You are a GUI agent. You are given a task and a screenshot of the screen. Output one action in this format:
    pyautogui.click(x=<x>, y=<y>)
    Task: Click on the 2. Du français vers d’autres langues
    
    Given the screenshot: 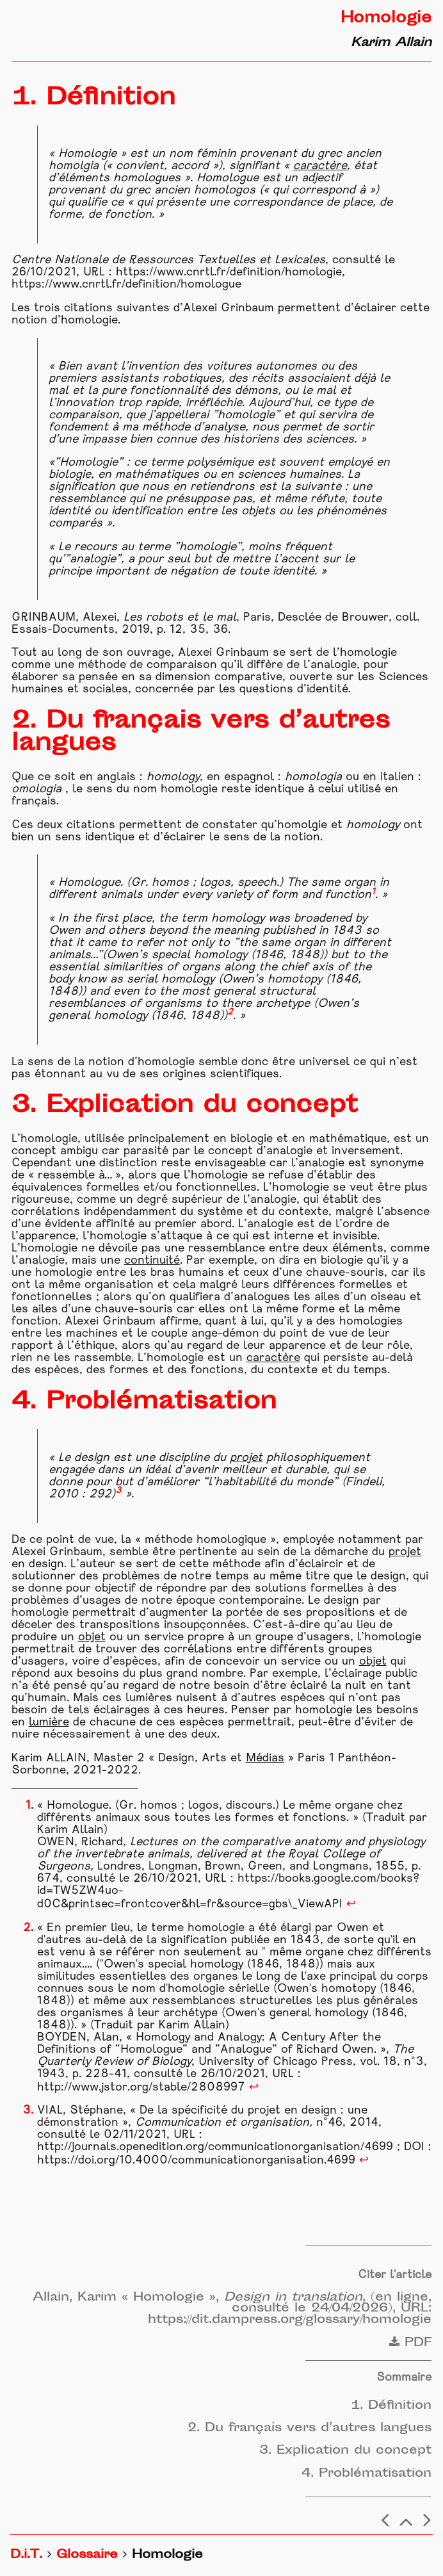 What is the action you would take?
    pyautogui.click(x=309, y=2428)
    